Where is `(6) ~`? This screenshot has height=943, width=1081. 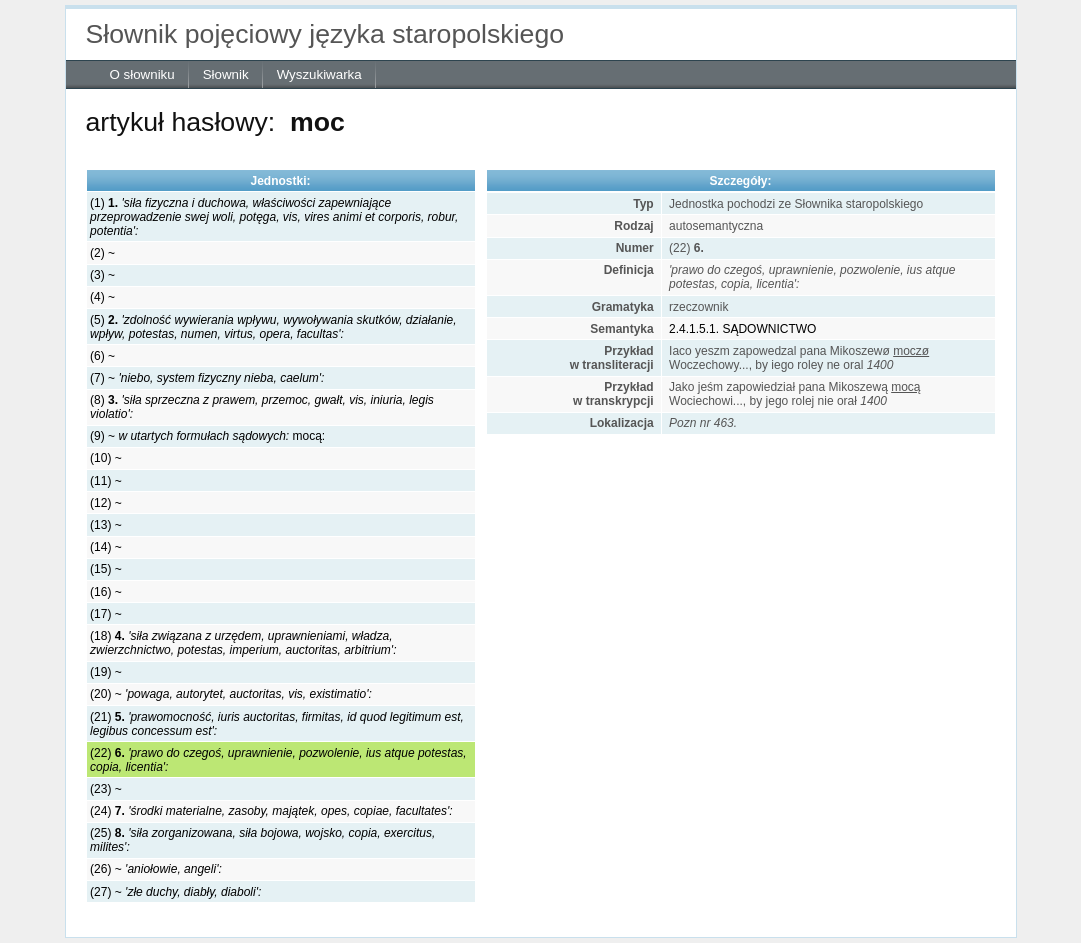 (6) ~ is located at coordinates (102, 356).